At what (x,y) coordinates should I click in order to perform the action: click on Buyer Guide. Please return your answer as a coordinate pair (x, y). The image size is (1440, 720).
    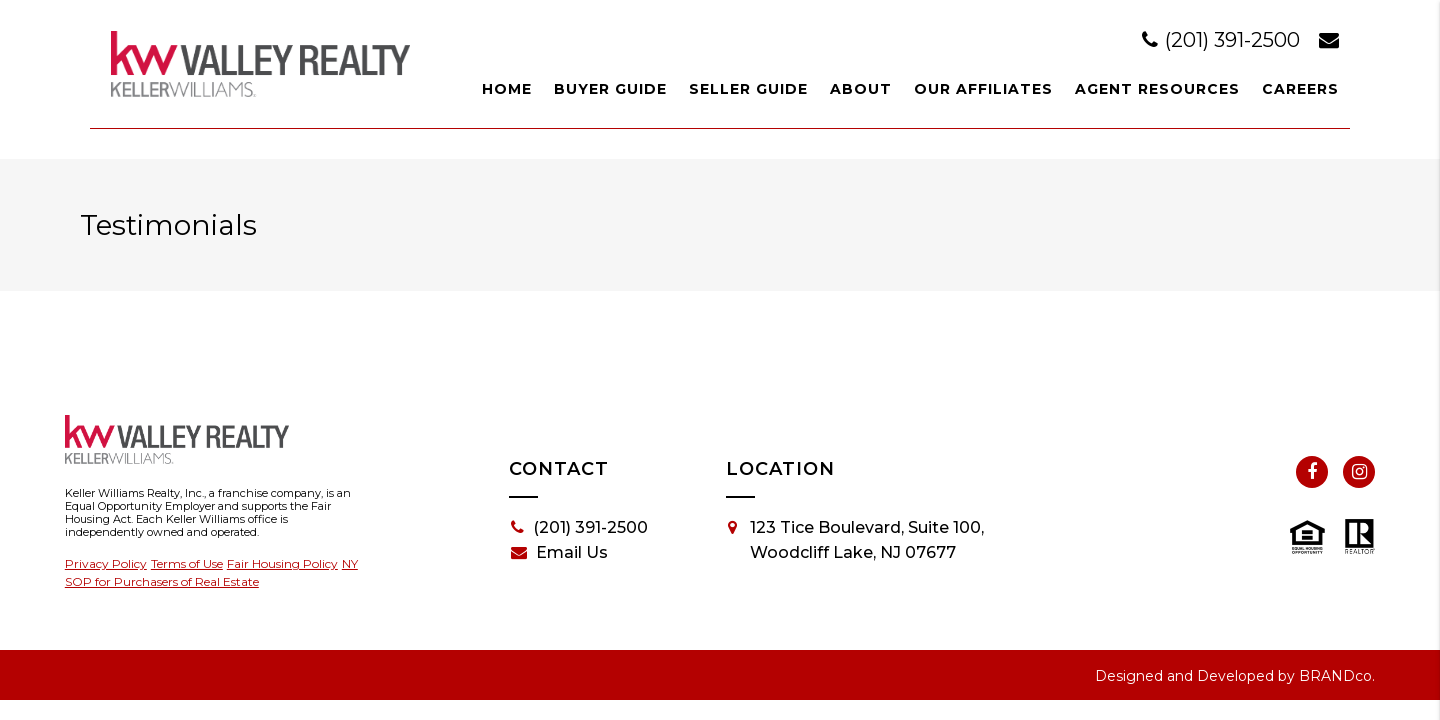
    Looking at the image, I should click on (610, 89).